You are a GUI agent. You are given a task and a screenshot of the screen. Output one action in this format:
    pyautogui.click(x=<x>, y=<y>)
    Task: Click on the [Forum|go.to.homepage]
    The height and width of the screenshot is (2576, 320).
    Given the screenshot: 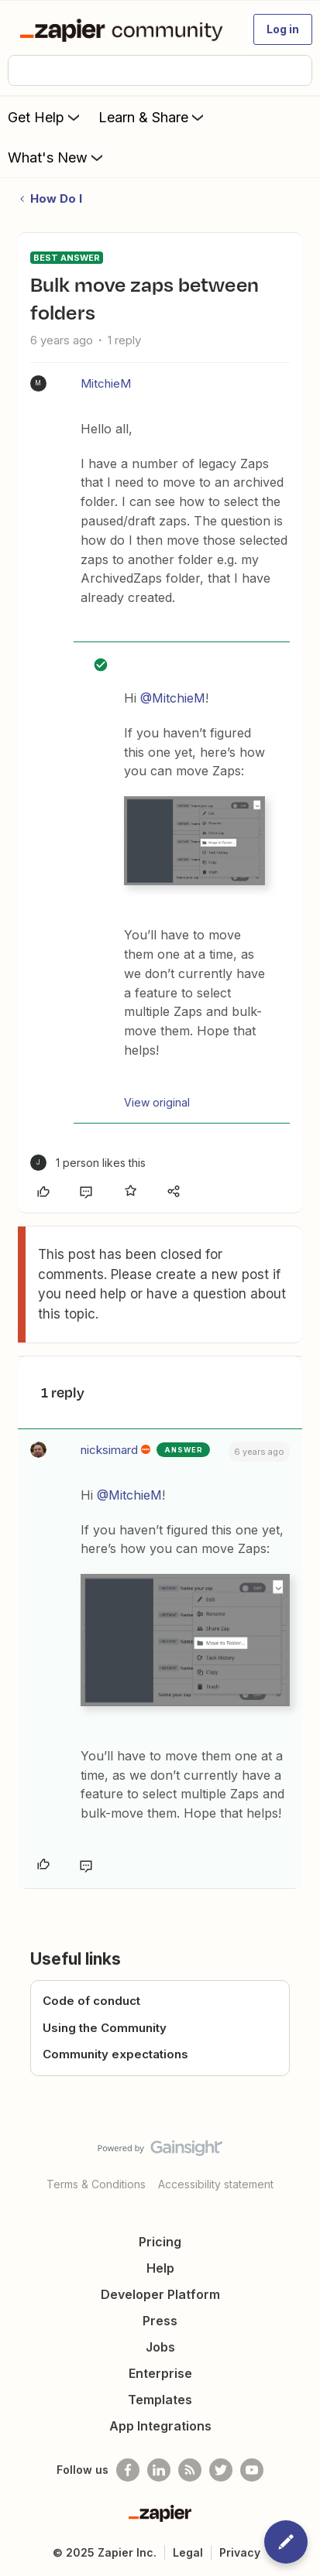 What is the action you would take?
    pyautogui.click(x=124, y=29)
    